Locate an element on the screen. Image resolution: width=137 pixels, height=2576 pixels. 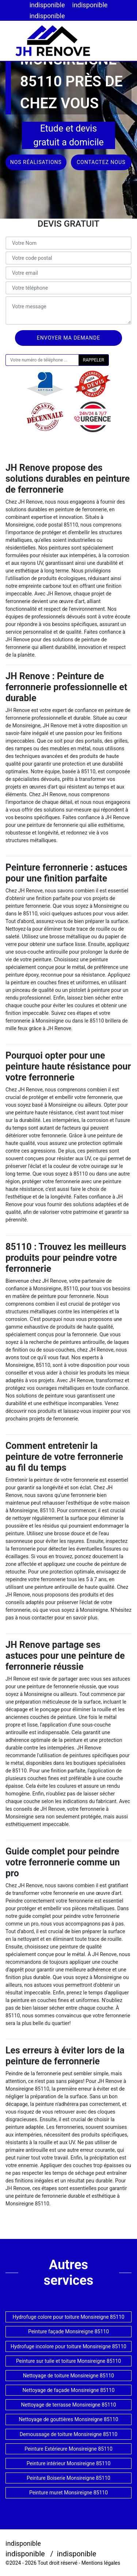
Nettoyage de gouttières Monsireigne 85110 is located at coordinates (68, 2419).